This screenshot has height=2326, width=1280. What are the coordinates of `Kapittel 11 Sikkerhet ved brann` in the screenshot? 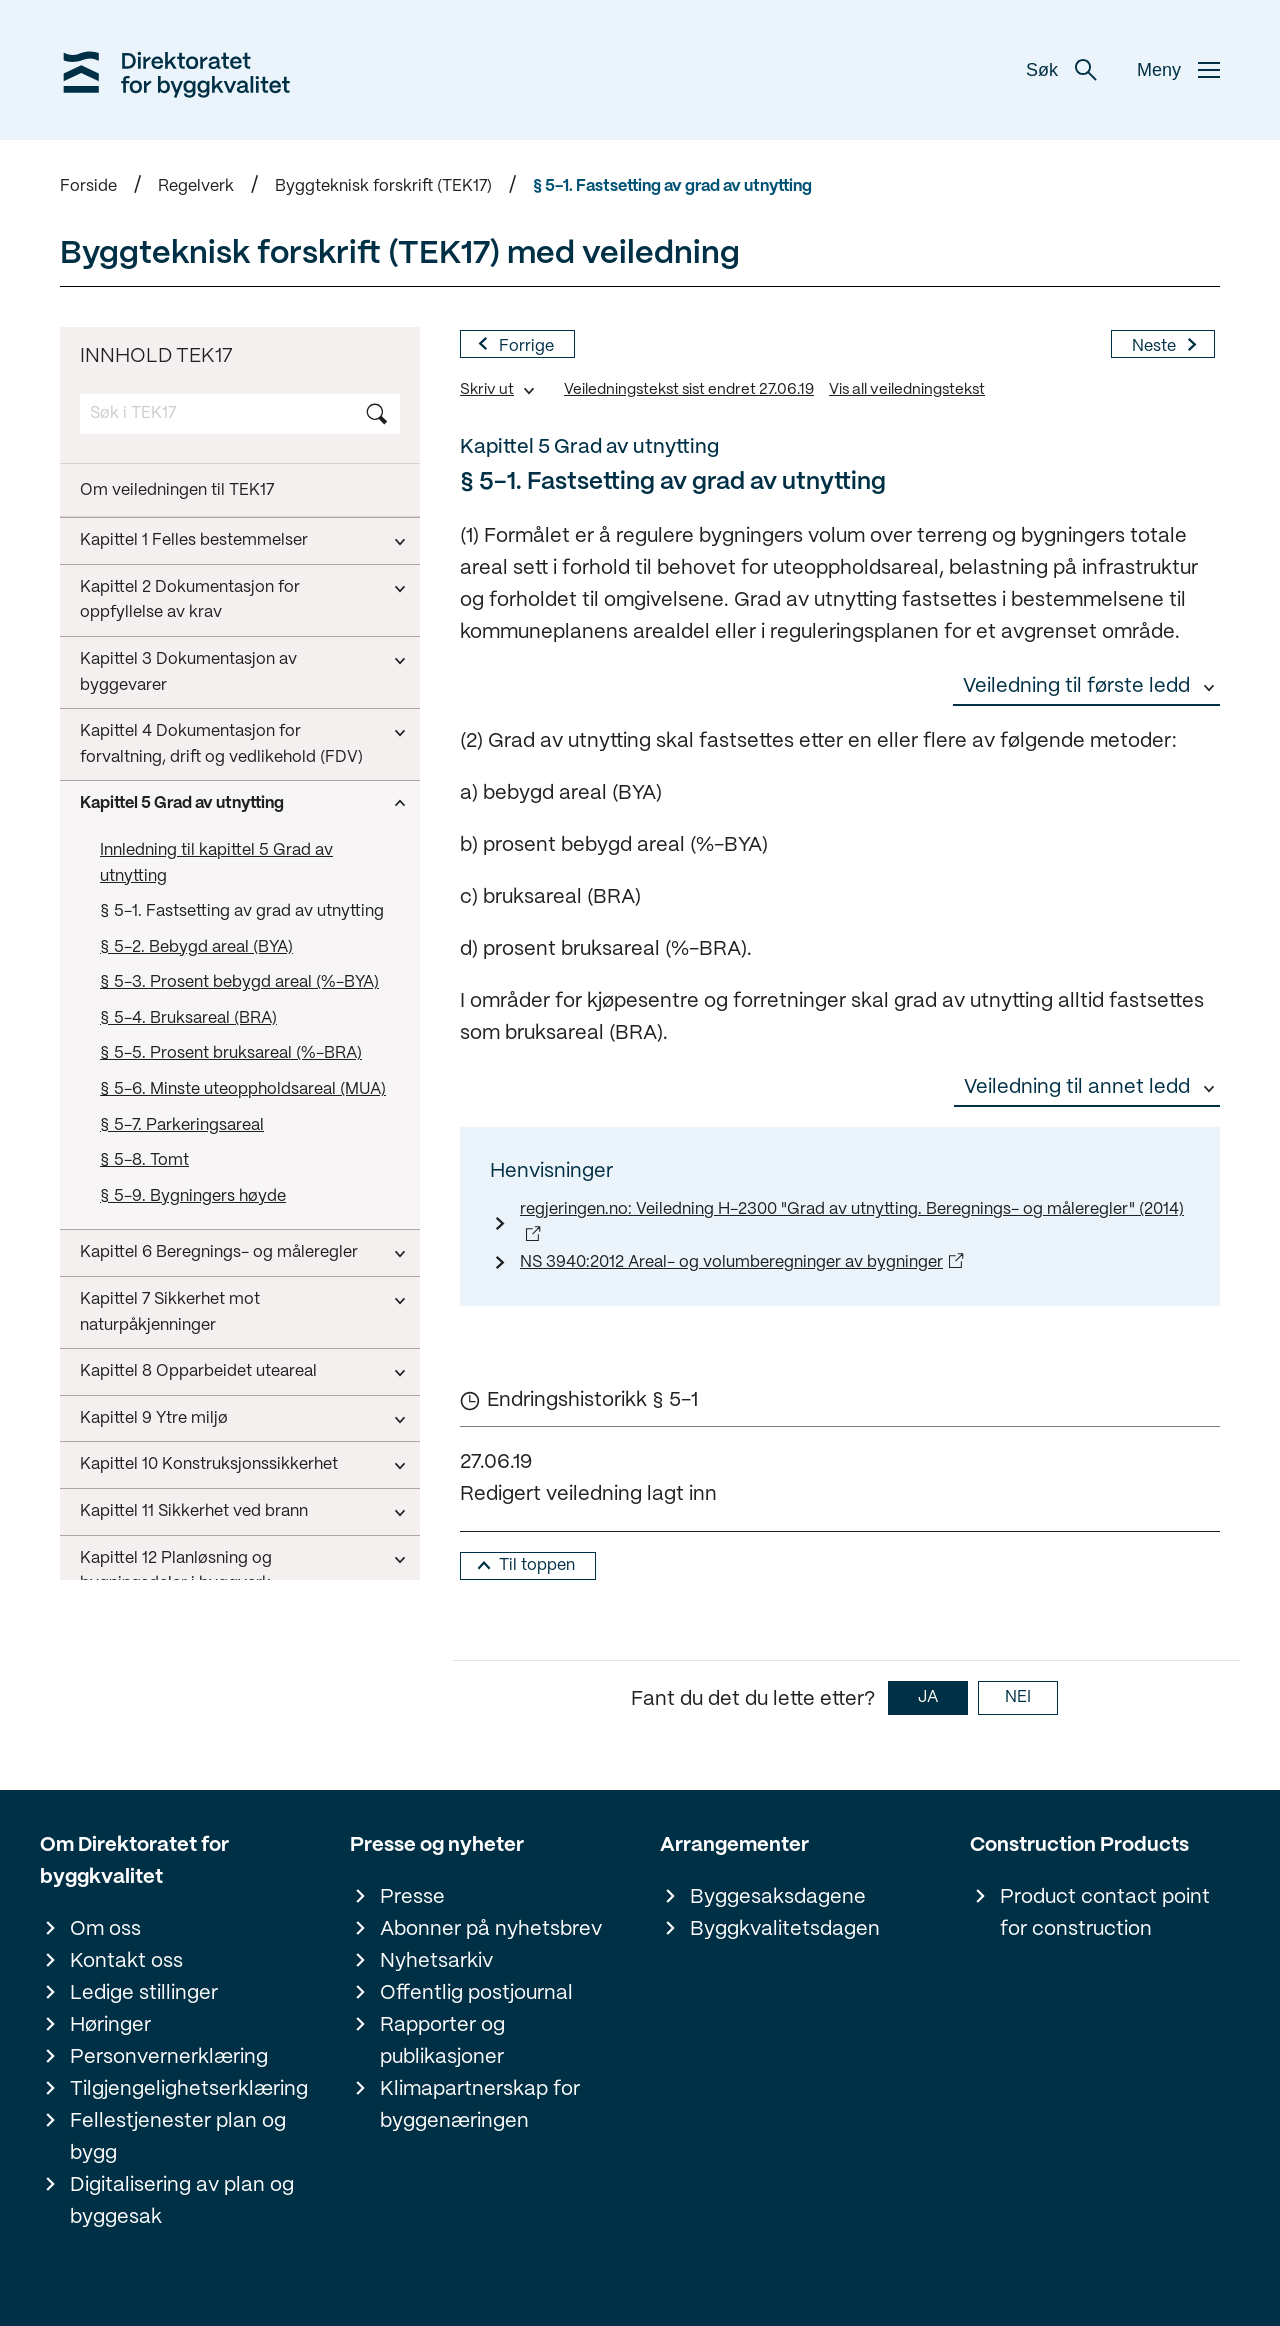 It's located at (194, 1178).